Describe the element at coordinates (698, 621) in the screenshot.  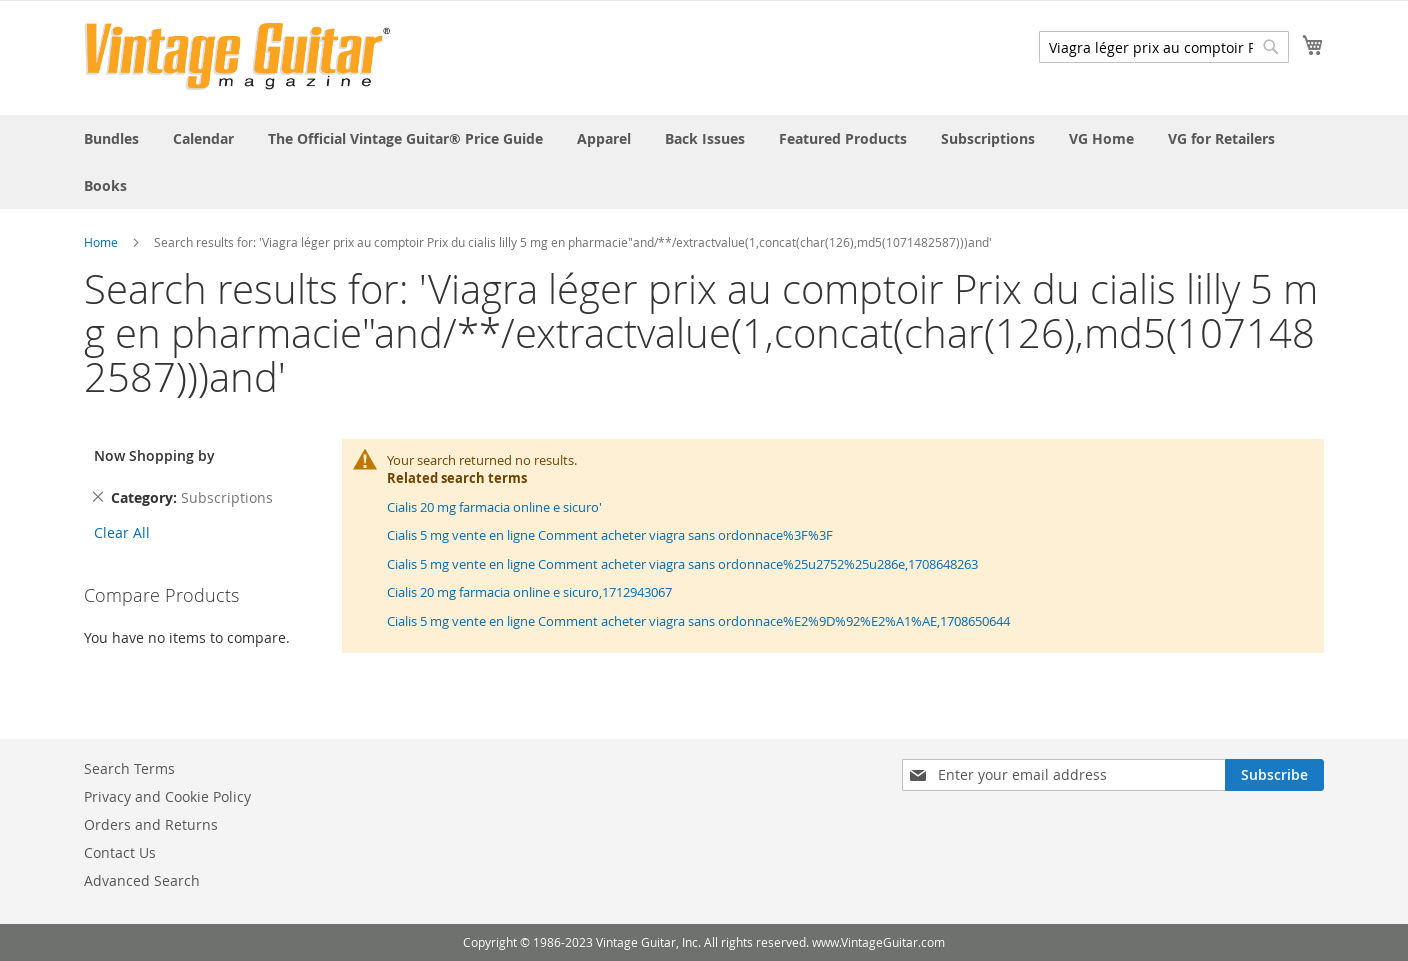
I see `Cialis 5 mg vente en ligne Comment acheter viagra sans ordonnace%E2%9D%92%E2%A1%AE,1708650644` at that location.